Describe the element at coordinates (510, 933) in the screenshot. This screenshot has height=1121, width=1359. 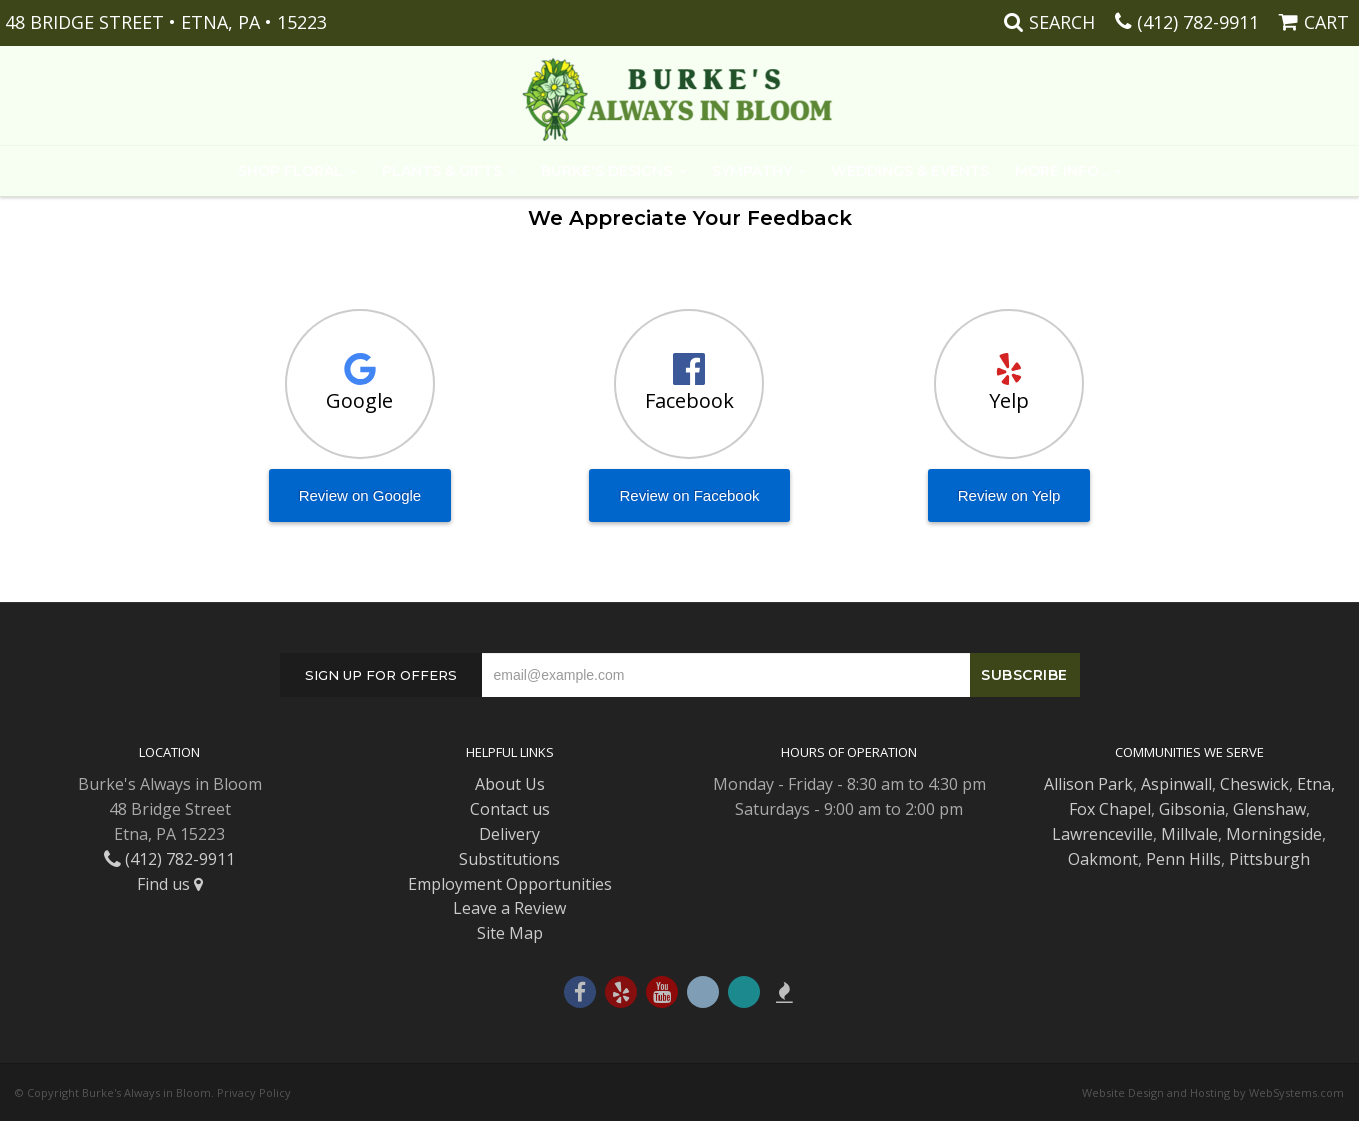
I see `Site Map` at that location.